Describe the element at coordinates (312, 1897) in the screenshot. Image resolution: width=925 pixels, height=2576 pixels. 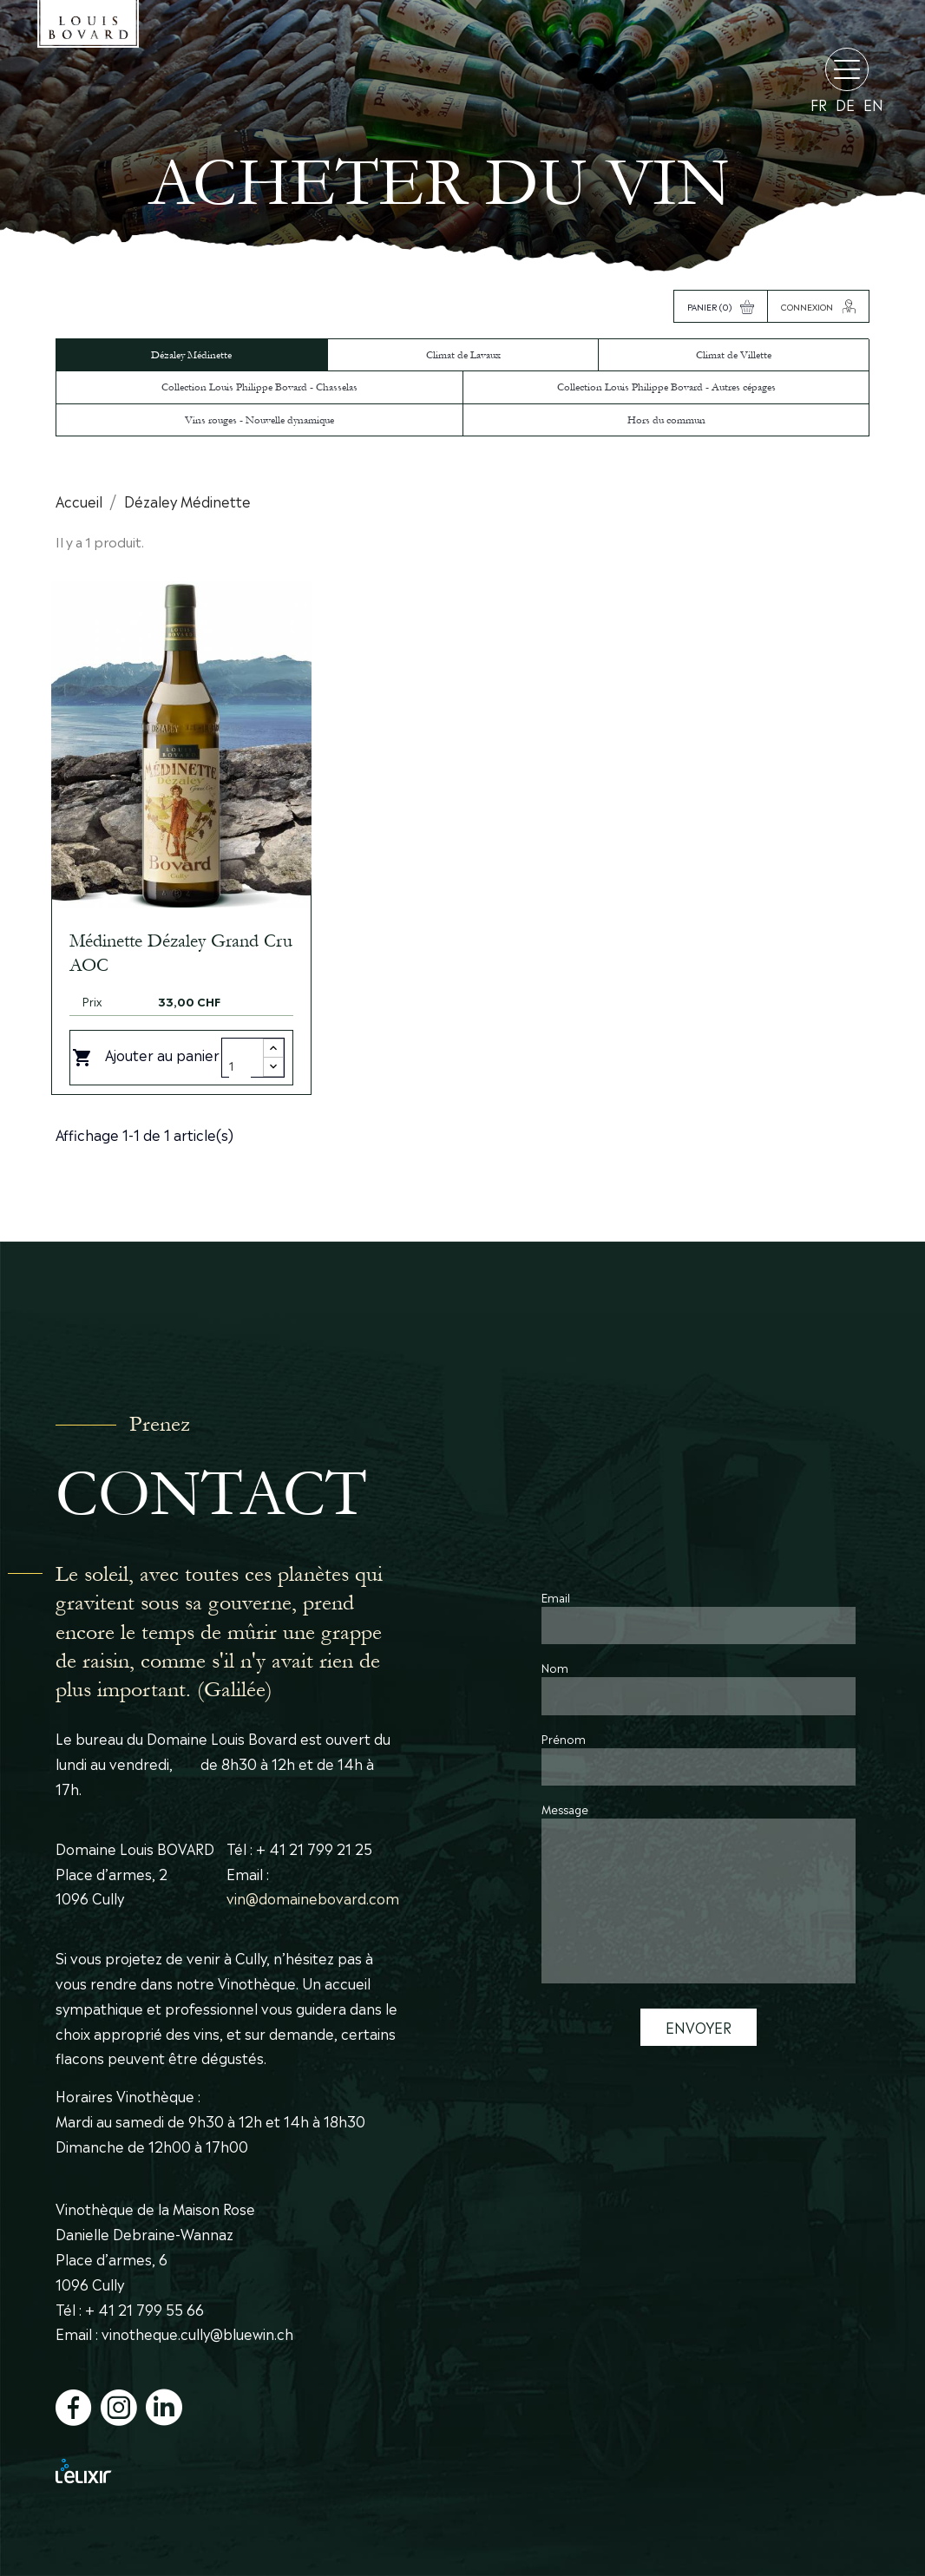
I see `vin@domainebovard.com` at that location.